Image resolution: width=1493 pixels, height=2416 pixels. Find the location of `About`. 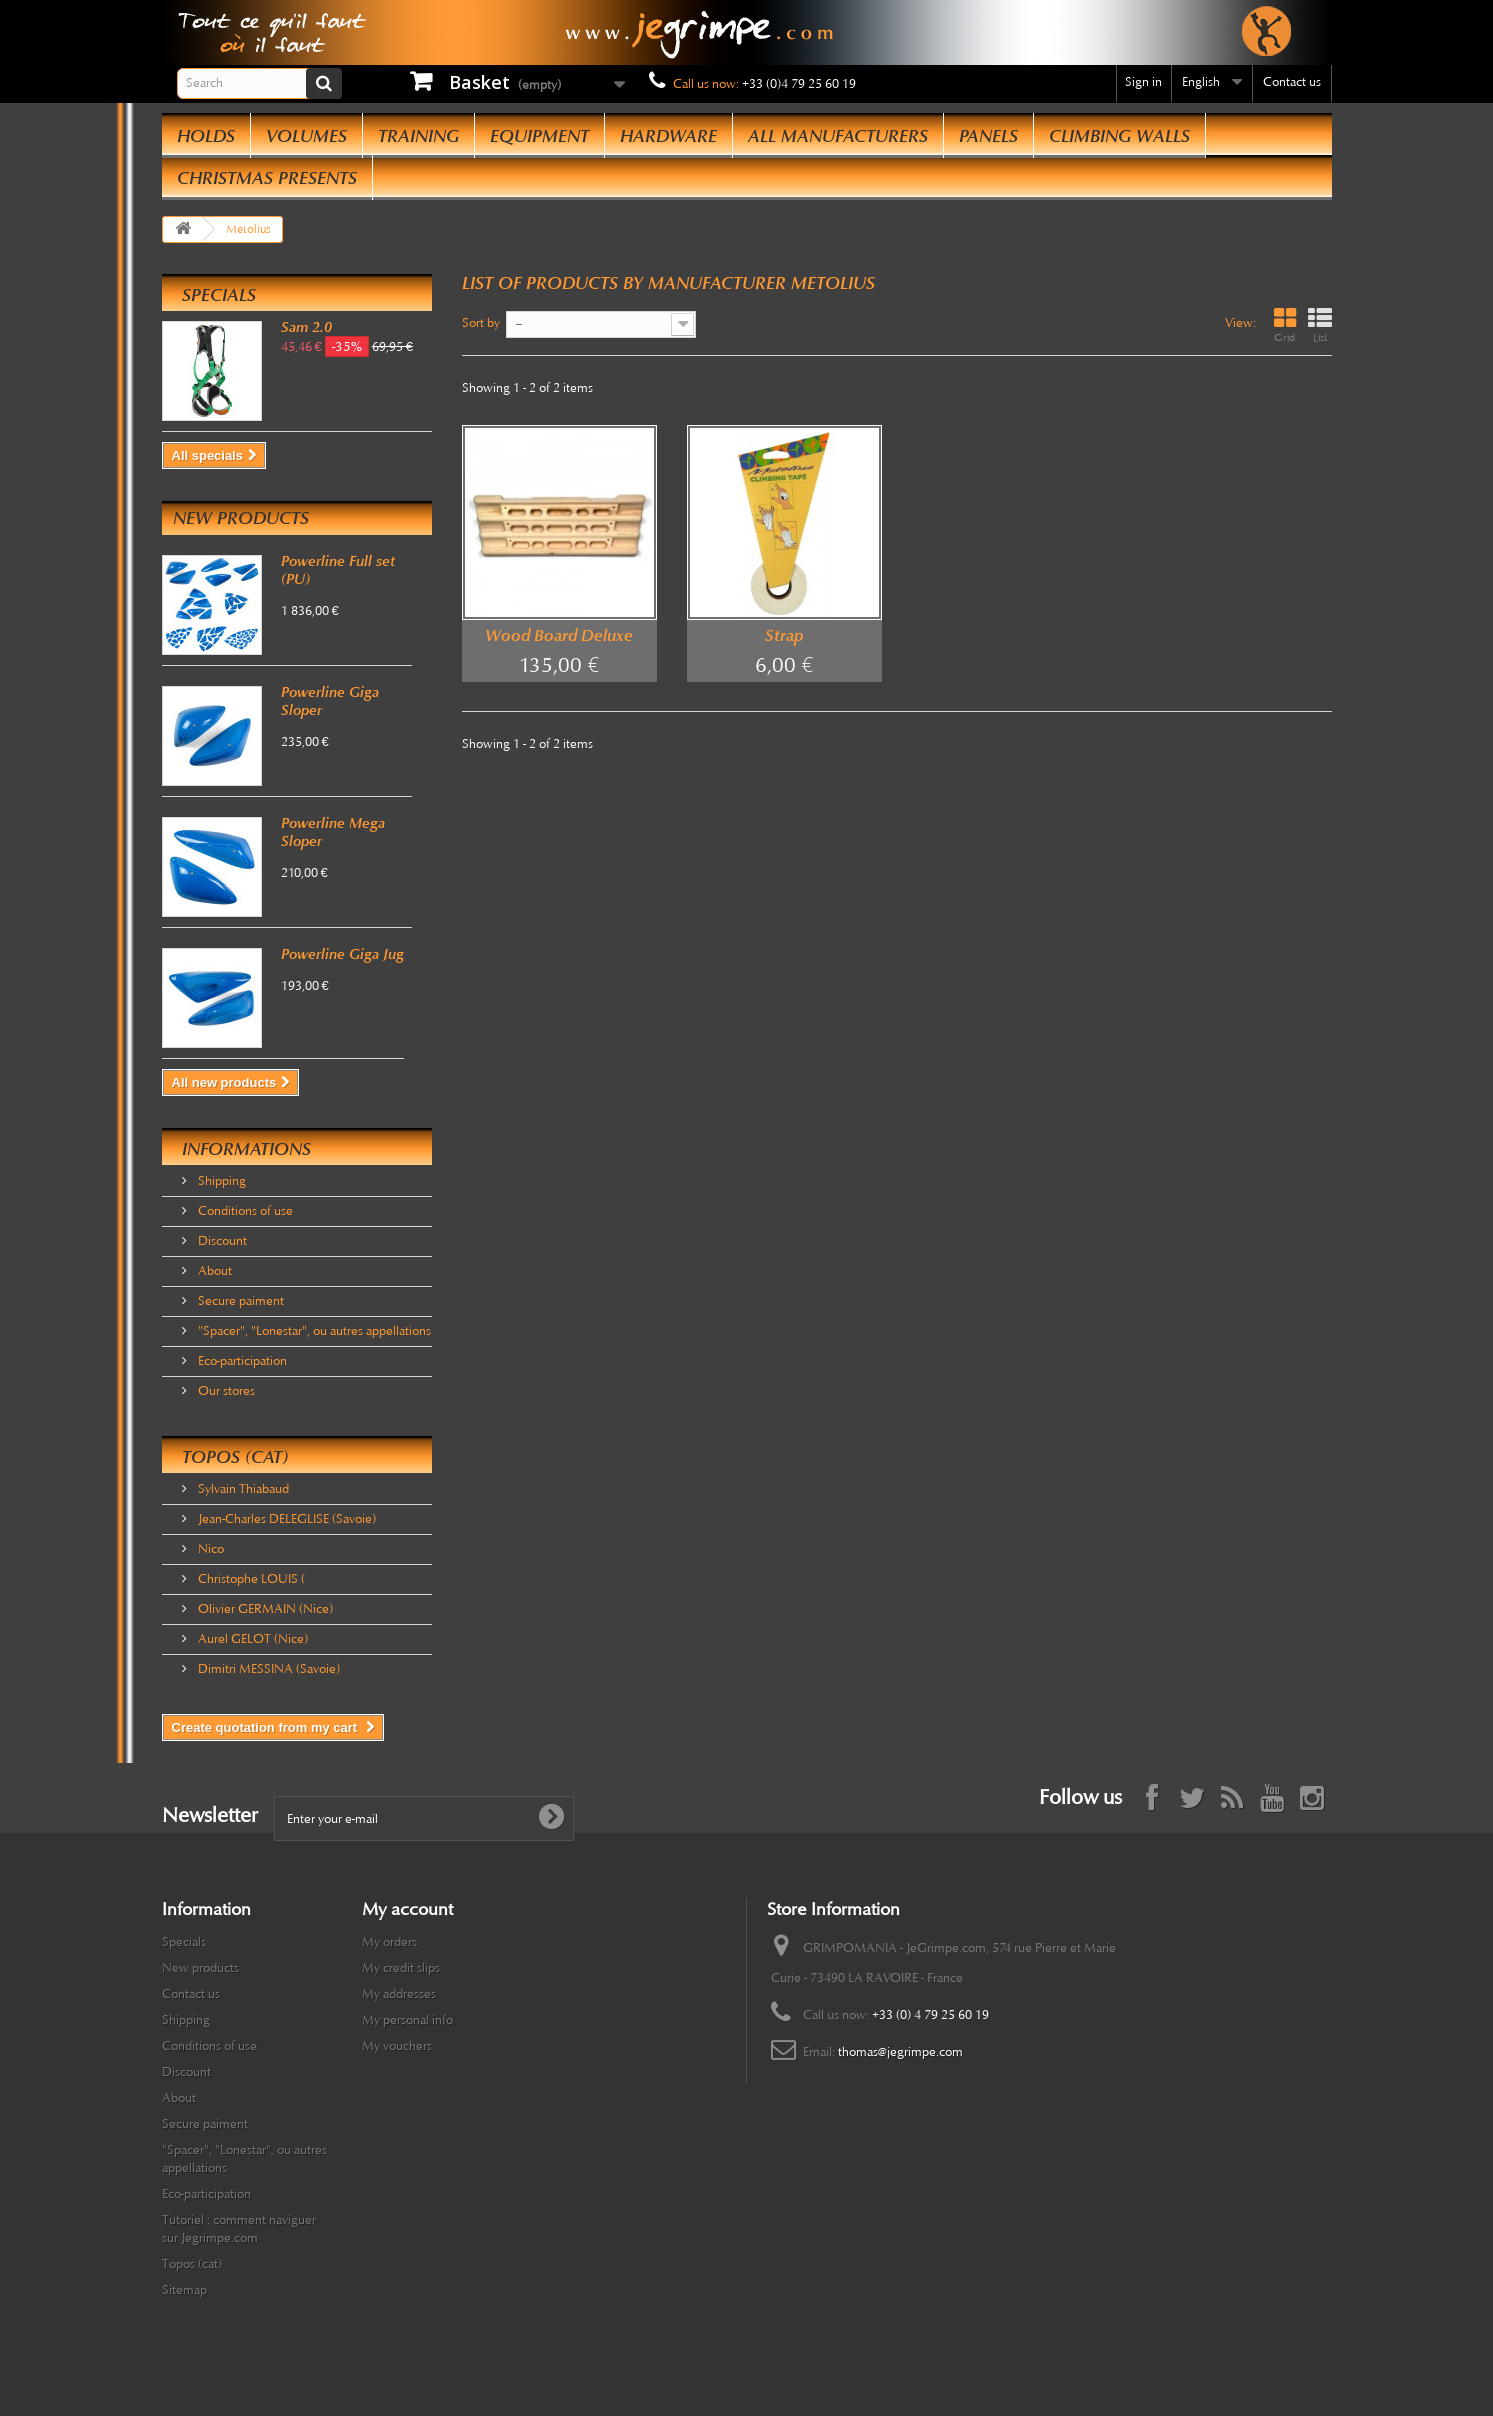

About is located at coordinates (213, 1271).